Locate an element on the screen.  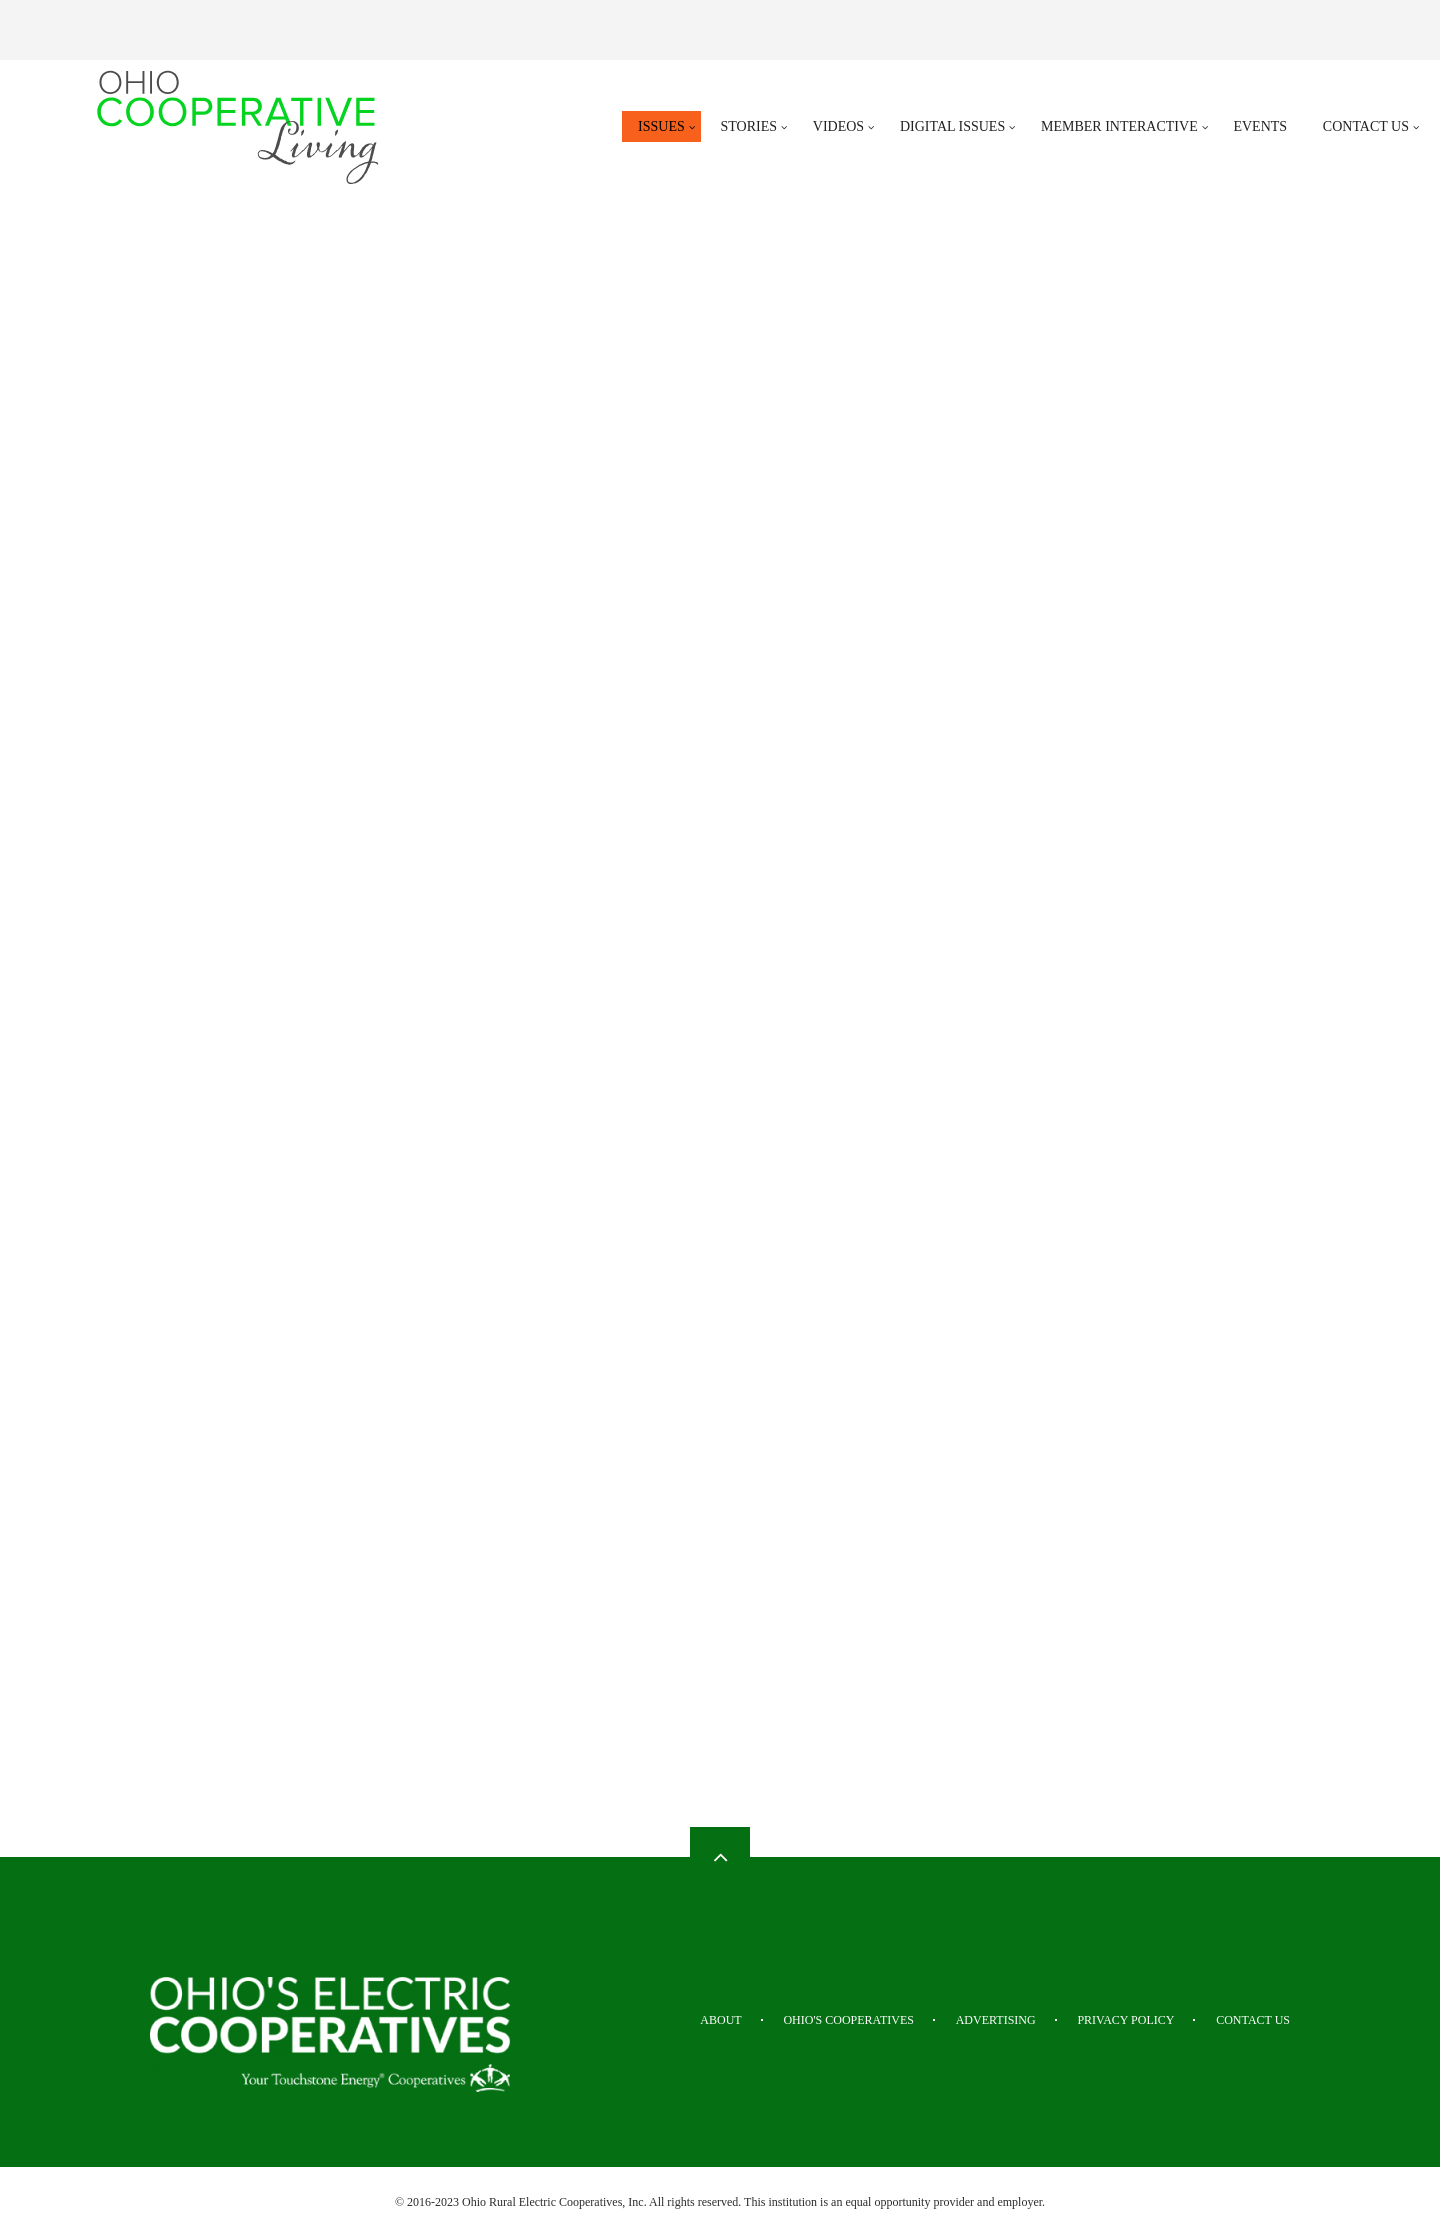
Member Interactive [menuitem] is located at coordinates (1119, 126).